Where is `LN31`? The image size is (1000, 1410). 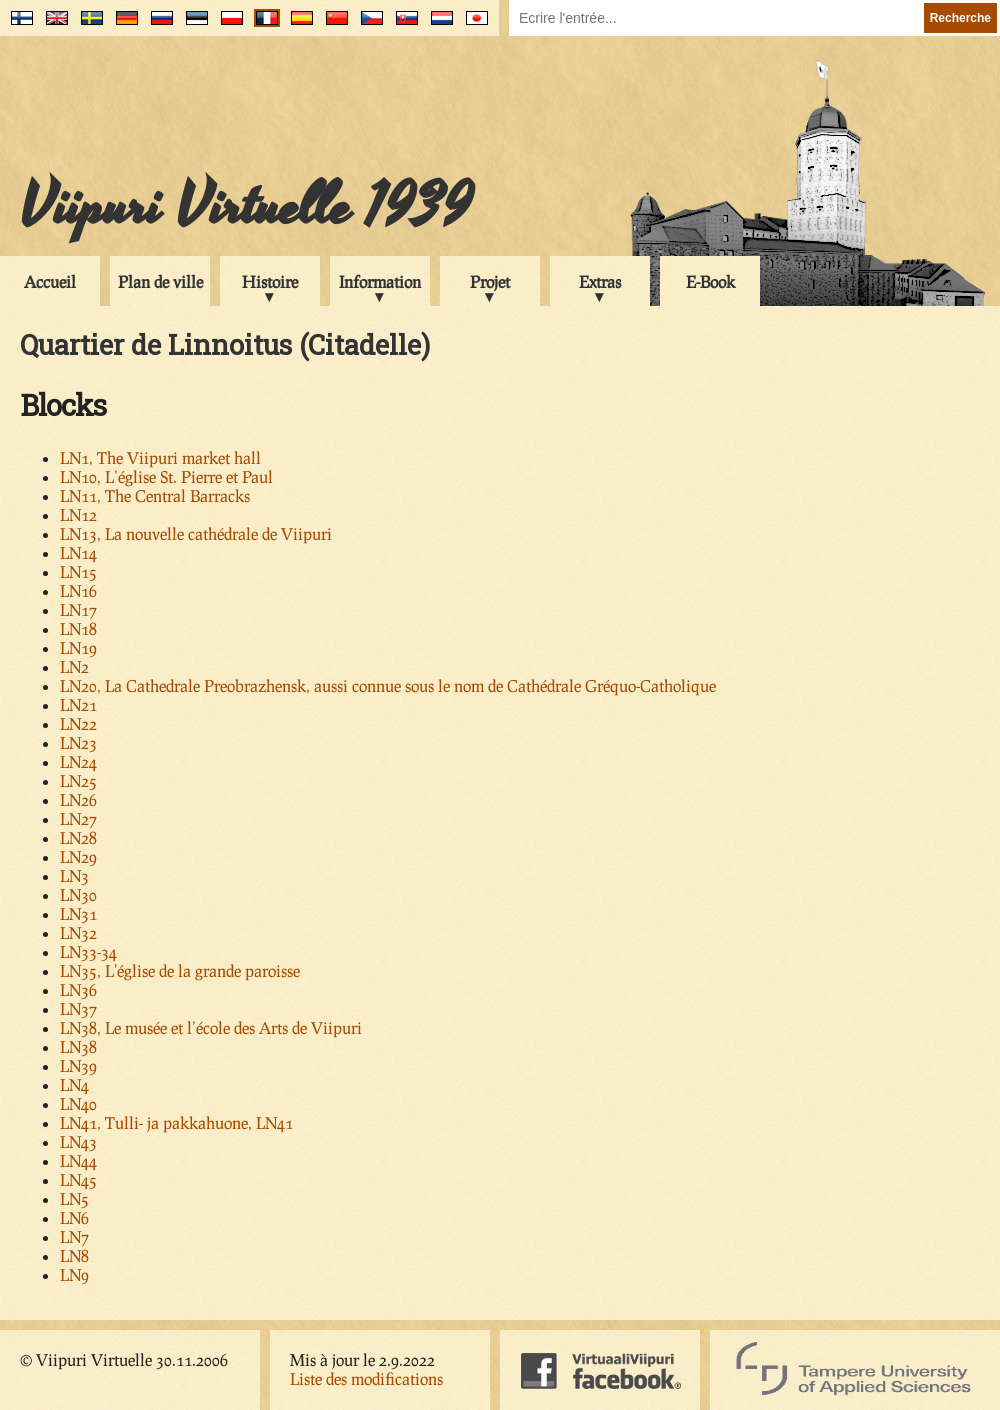 LN31 is located at coordinates (78, 913).